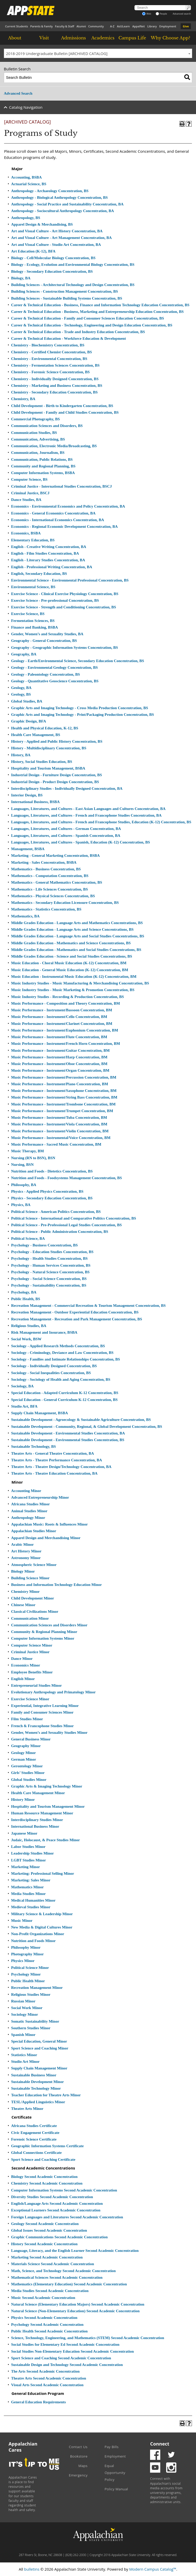 This screenshot has height=2576, width=196. What do you see at coordinates (80, 983) in the screenshot?
I see `Music Industry Studies - Music Manufacturing & Merchandising Concentration, BS` at bounding box center [80, 983].